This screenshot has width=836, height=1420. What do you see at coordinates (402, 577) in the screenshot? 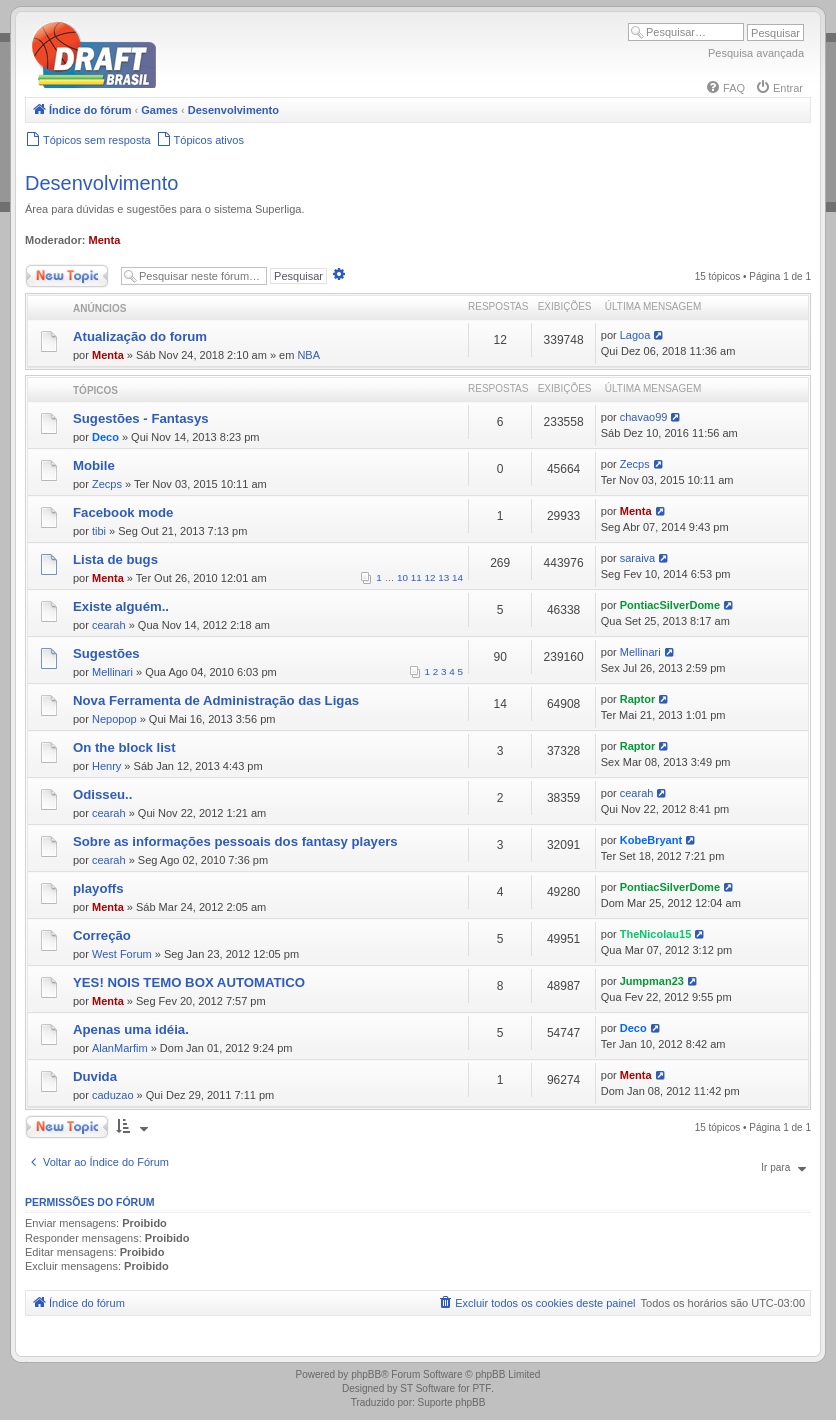
I see `10` at bounding box center [402, 577].